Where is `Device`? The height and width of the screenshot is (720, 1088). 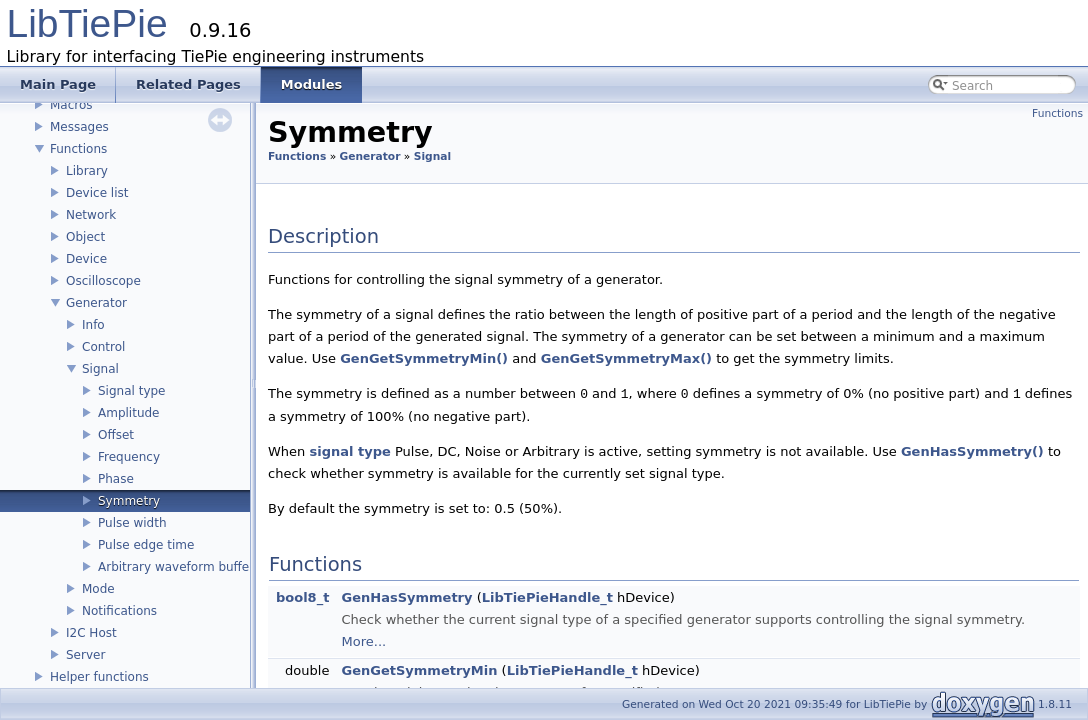 Device is located at coordinates (86, 259).